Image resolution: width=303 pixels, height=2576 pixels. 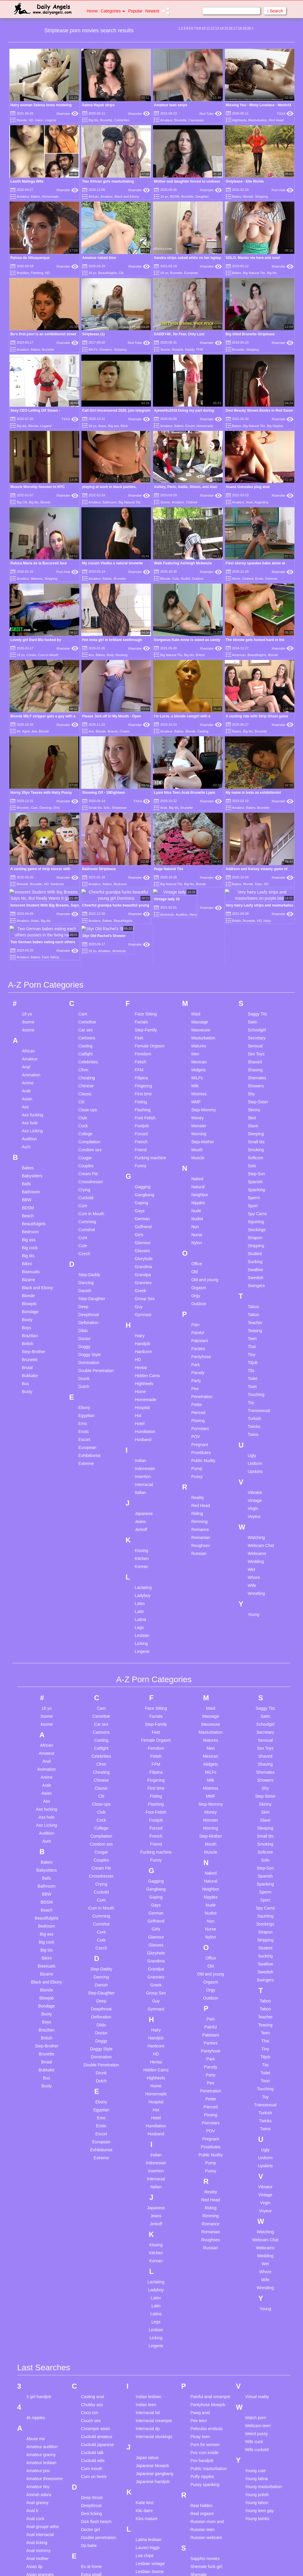 What do you see at coordinates (36, 2558) in the screenshot?
I see `Bbc granny` at bounding box center [36, 2558].